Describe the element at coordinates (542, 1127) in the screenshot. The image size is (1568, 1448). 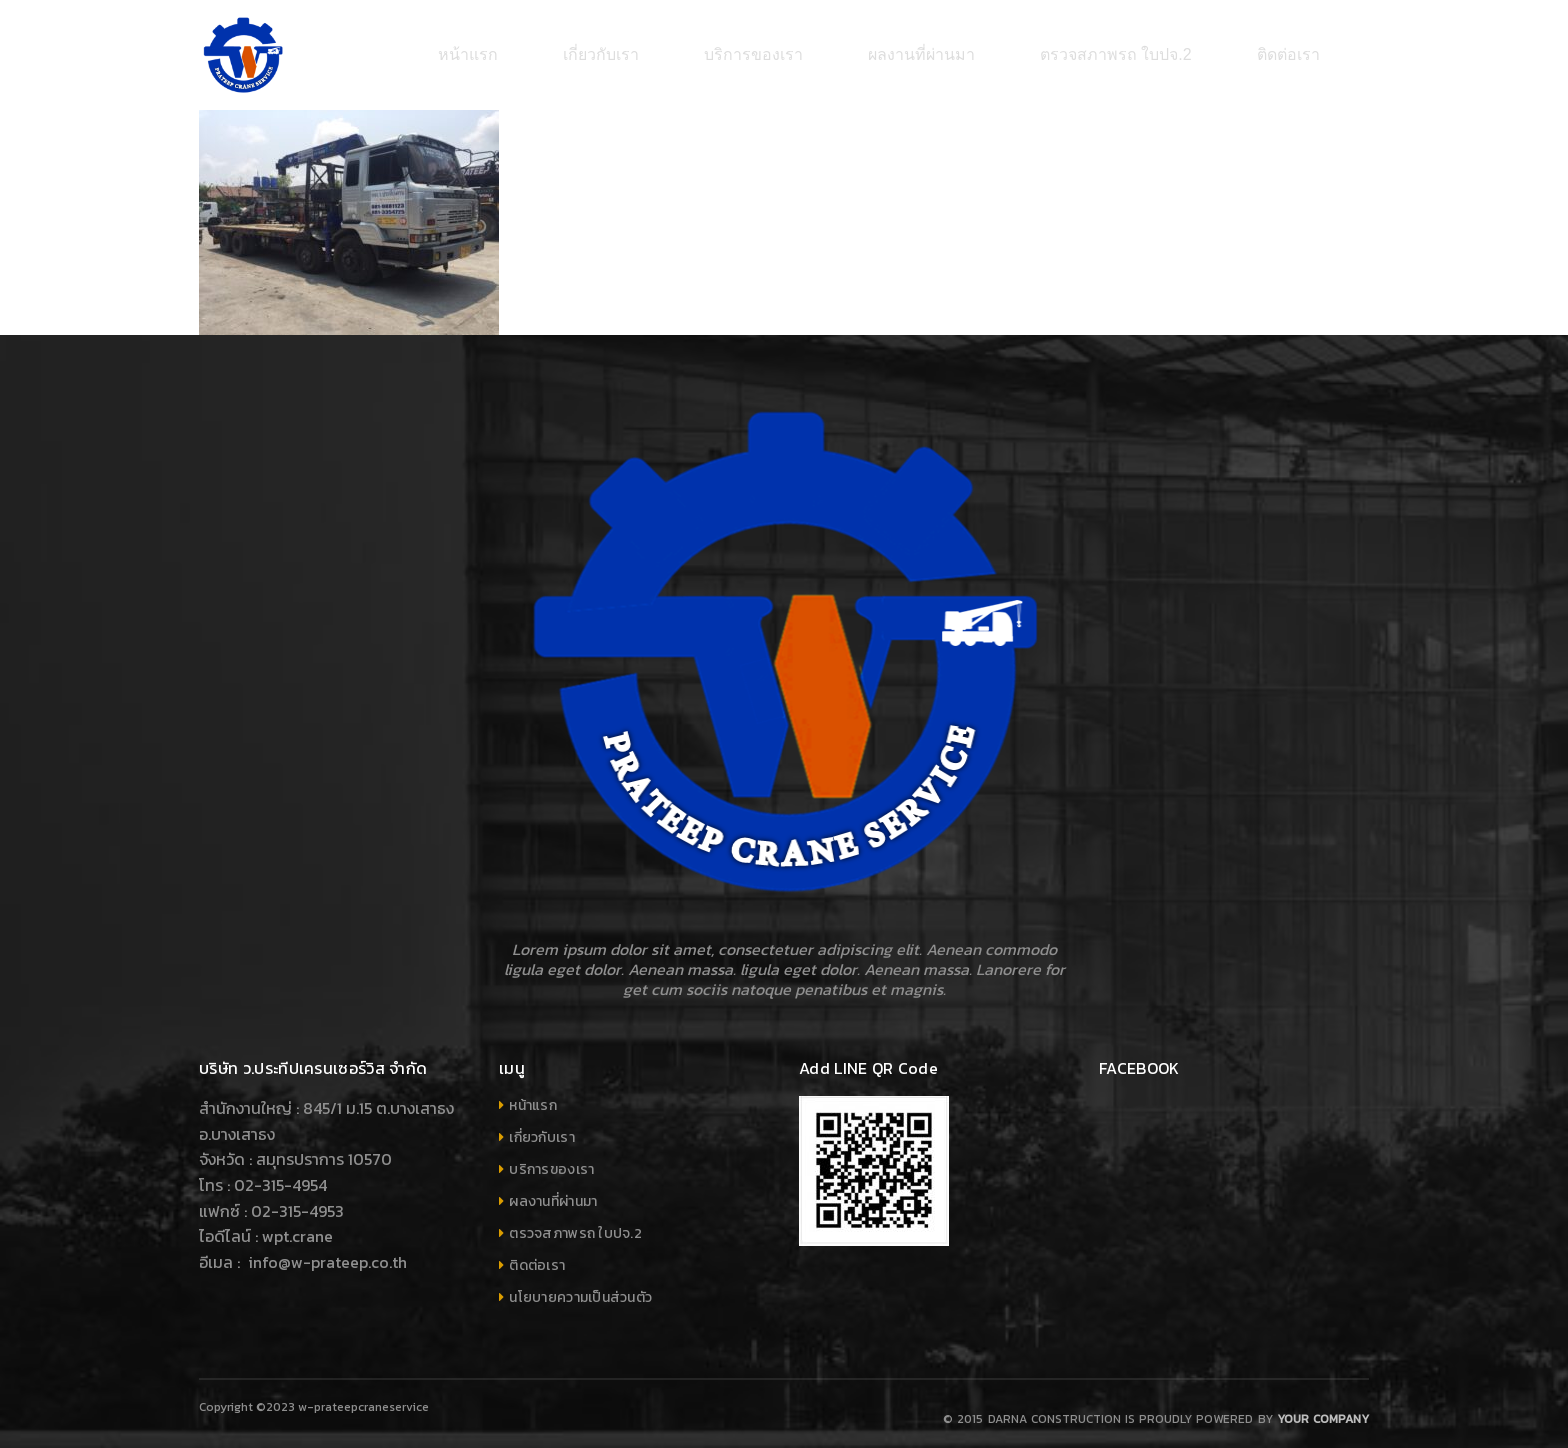
I see `เกี่ยวกับเรา` at that location.